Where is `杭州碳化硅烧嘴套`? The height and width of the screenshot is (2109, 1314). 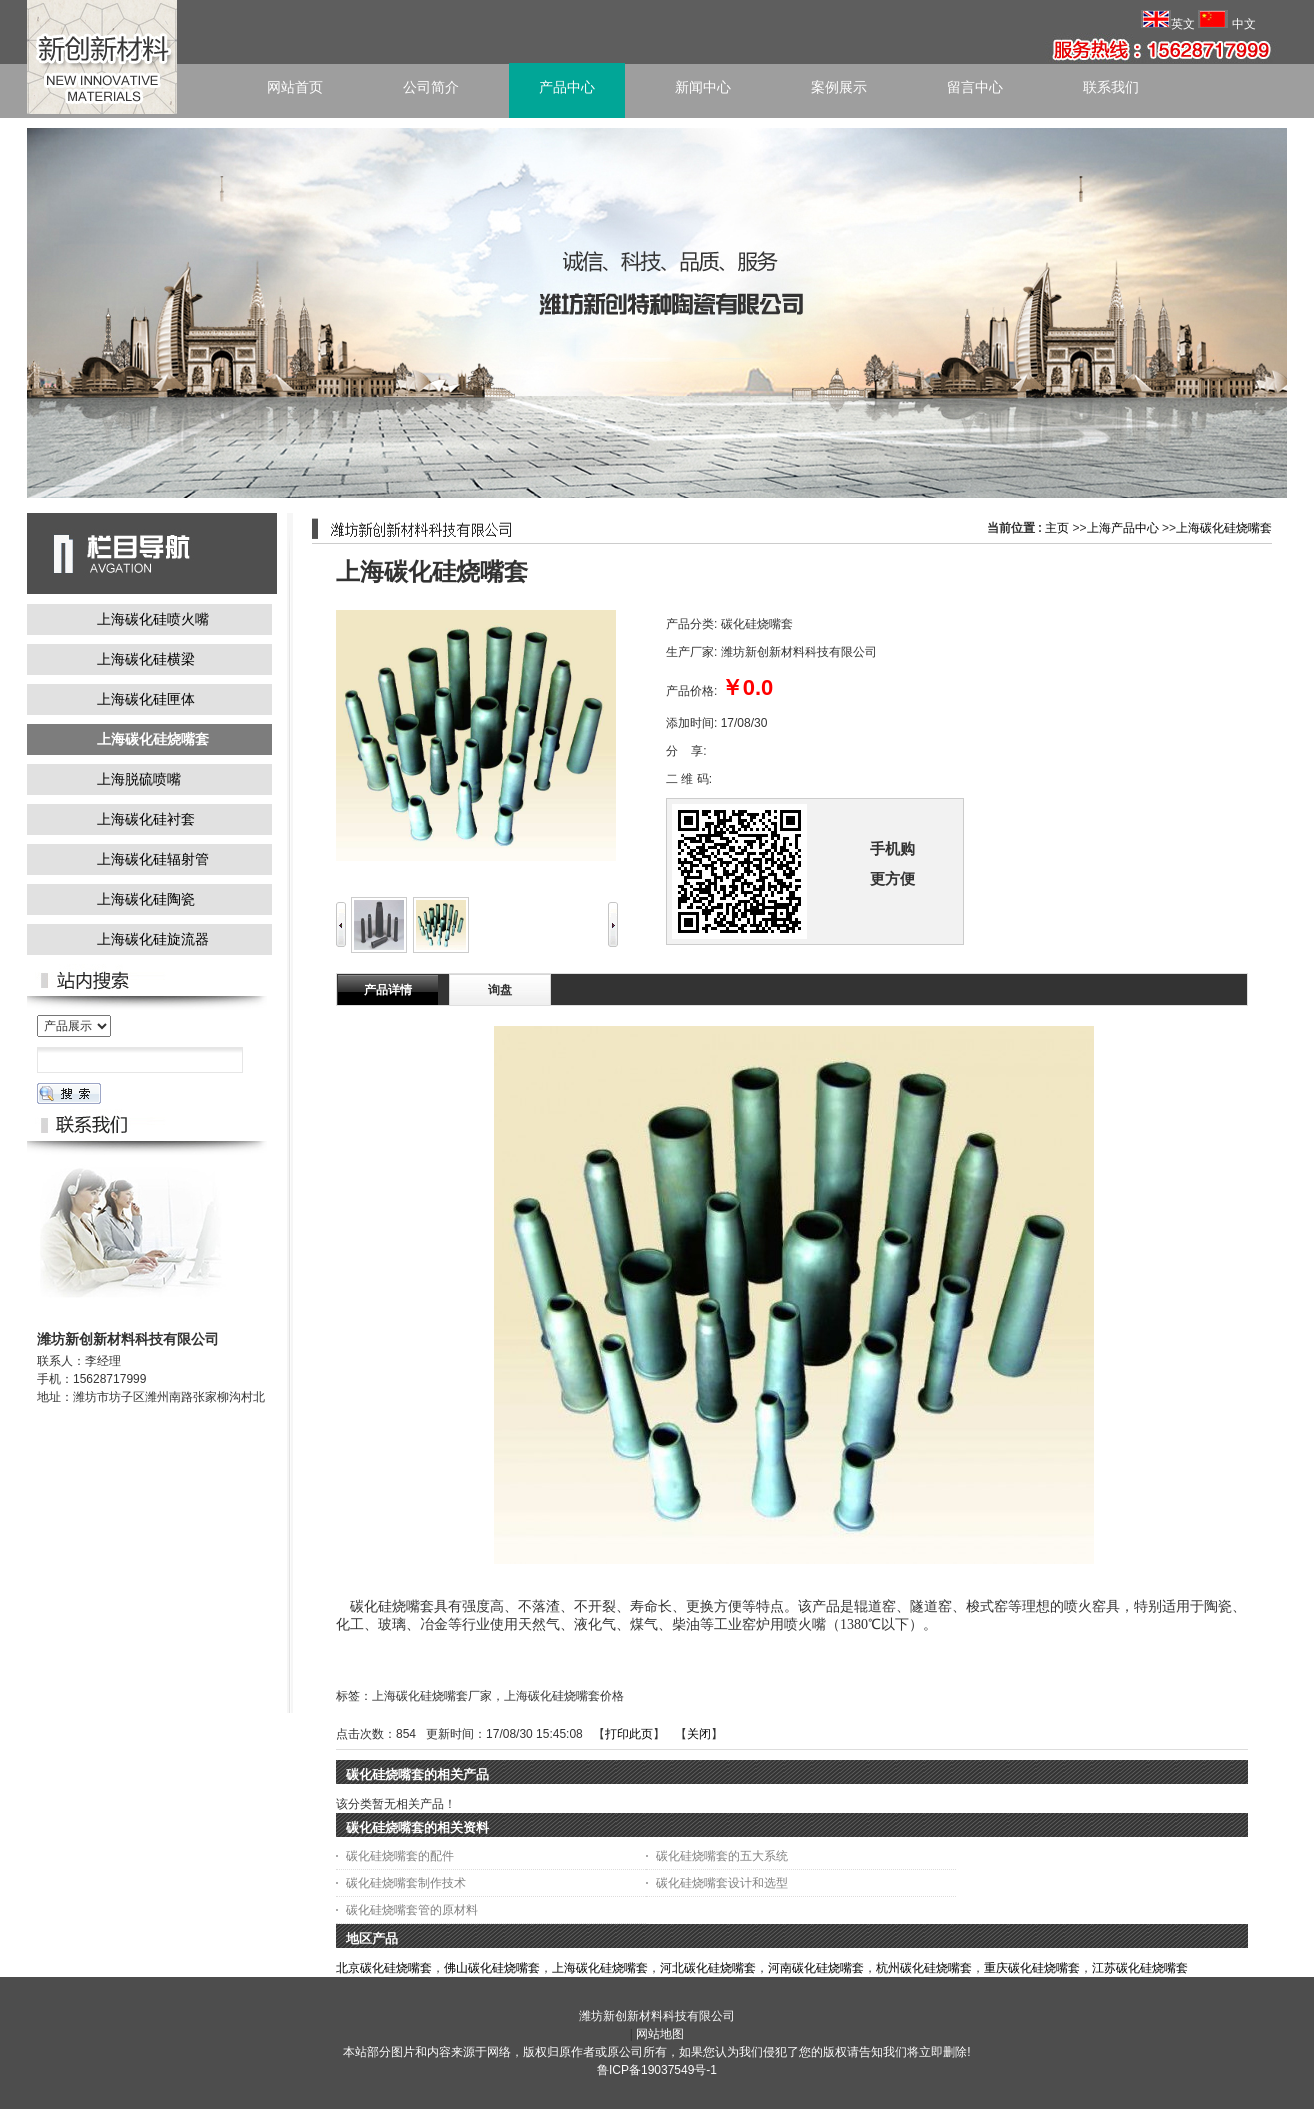
杭州碳化硅烧嘴套 is located at coordinates (924, 1968).